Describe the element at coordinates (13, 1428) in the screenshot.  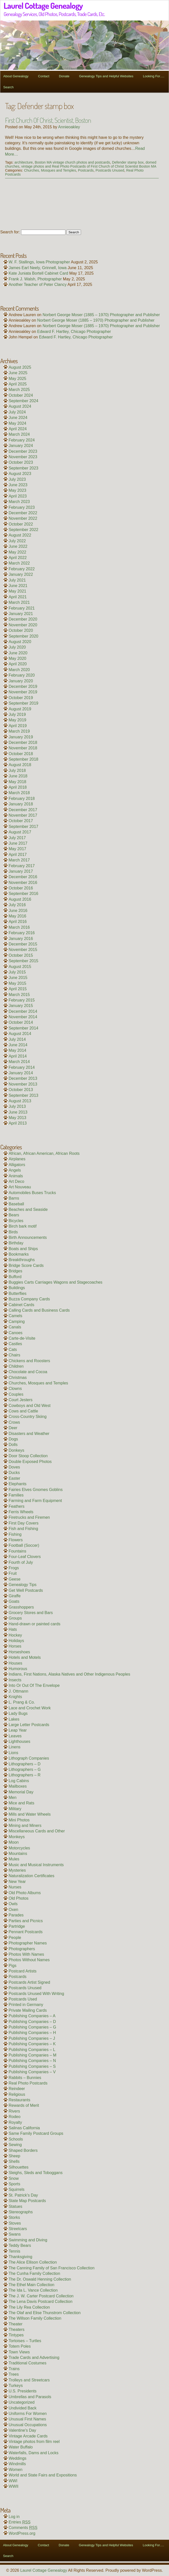
I see `Deer` at that location.